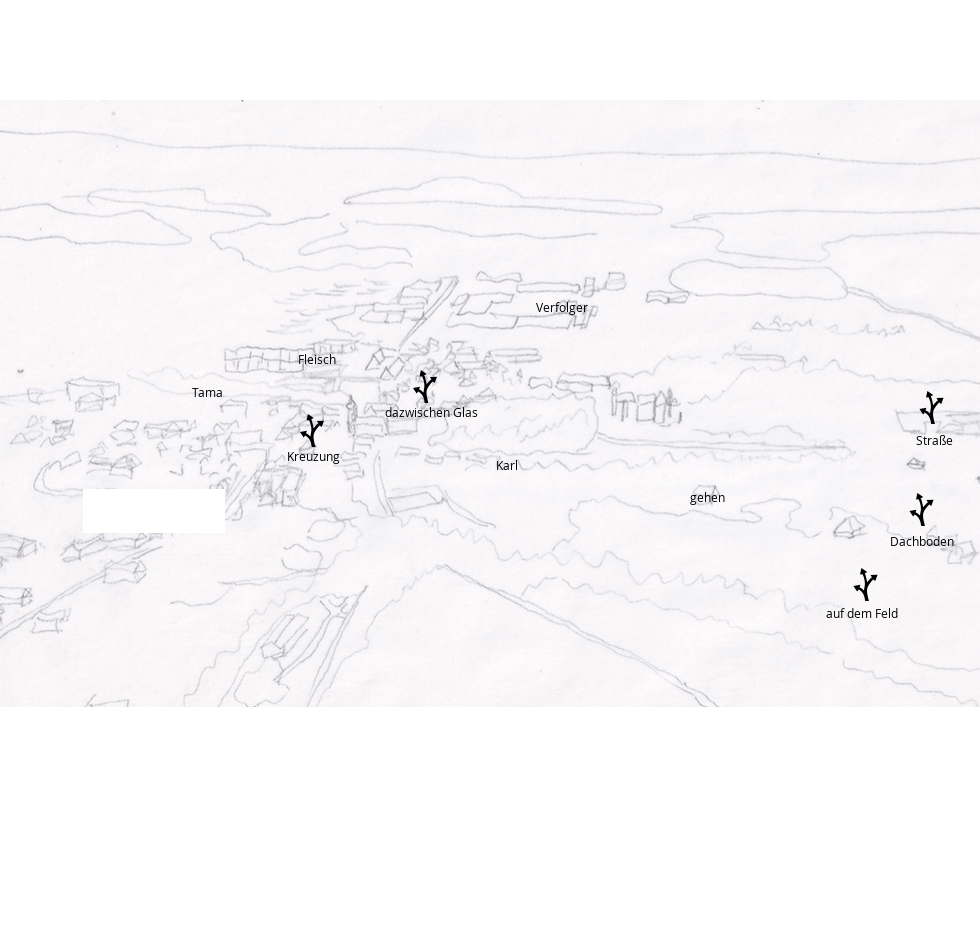  I want to click on [Karl], so click(508, 465).